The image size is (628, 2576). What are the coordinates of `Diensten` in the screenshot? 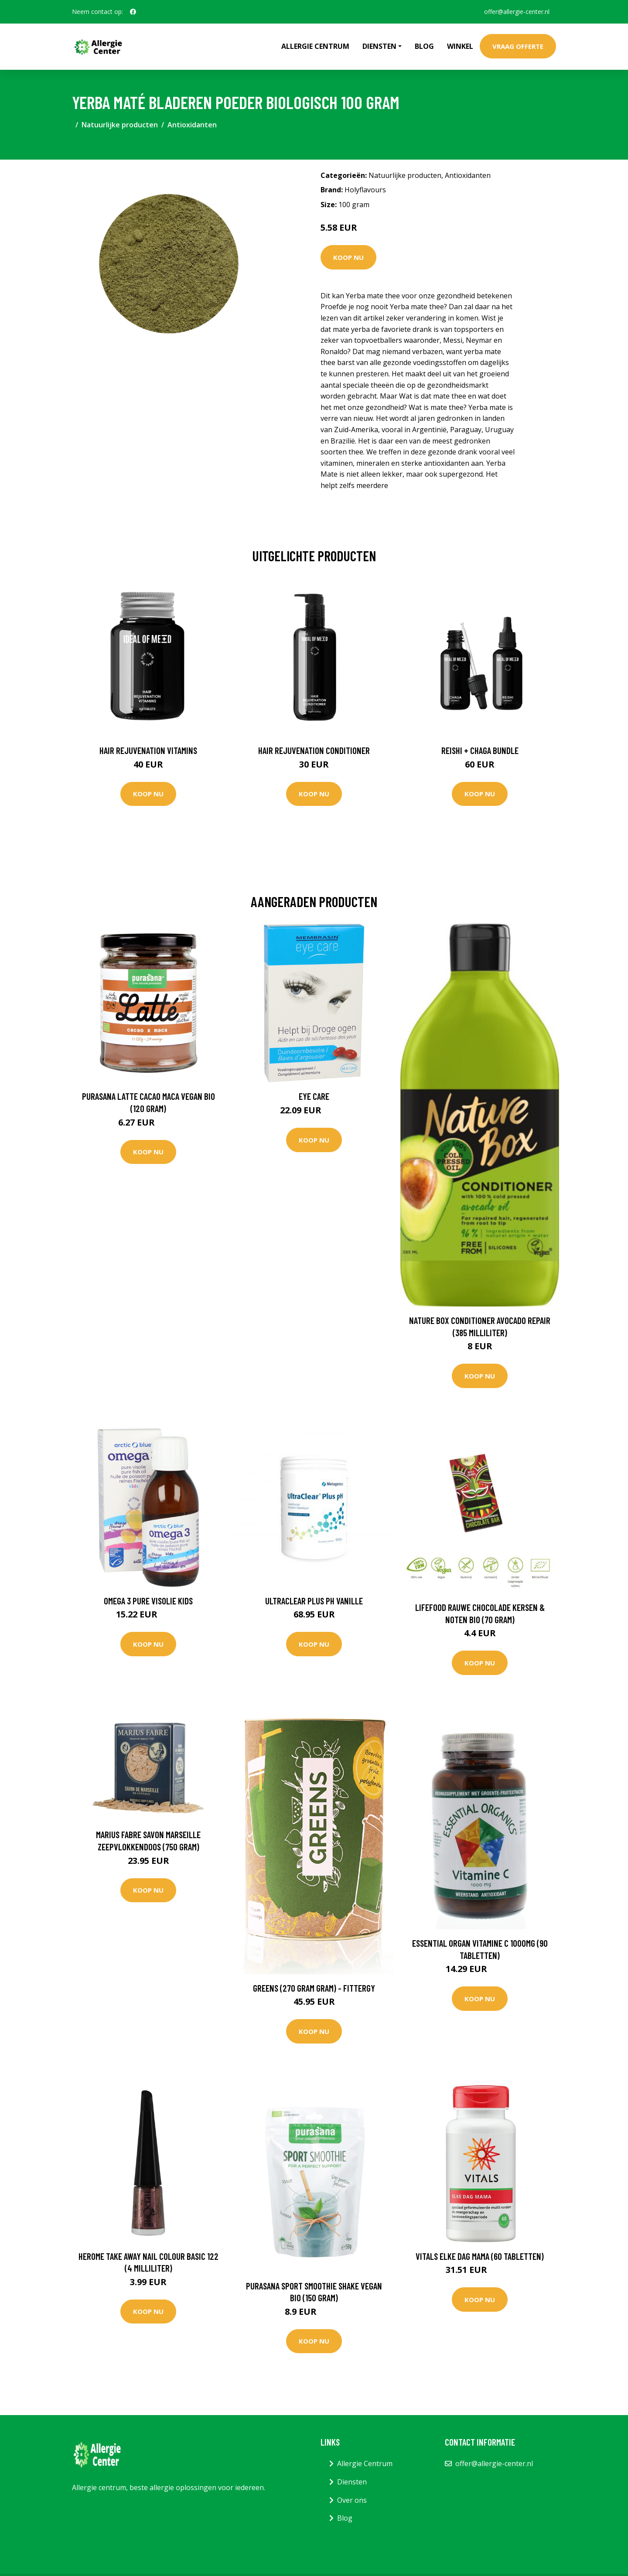 It's located at (352, 2482).